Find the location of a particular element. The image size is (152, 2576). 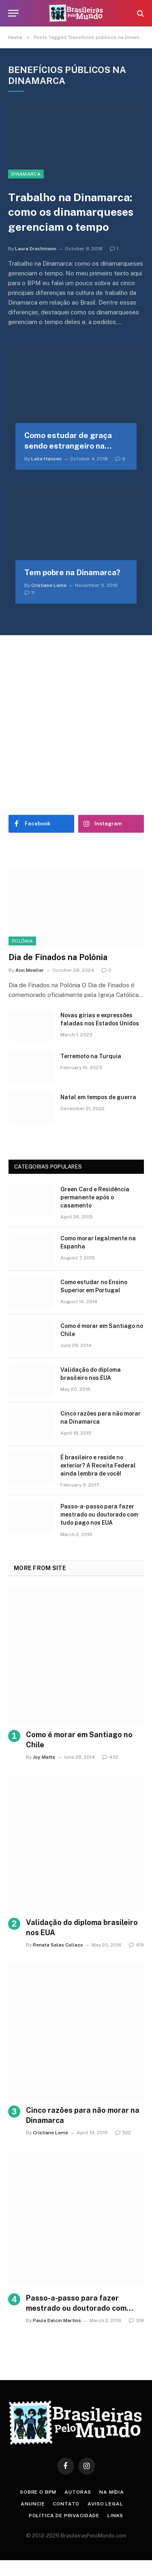

Aviso Legal is located at coordinates (105, 2504).